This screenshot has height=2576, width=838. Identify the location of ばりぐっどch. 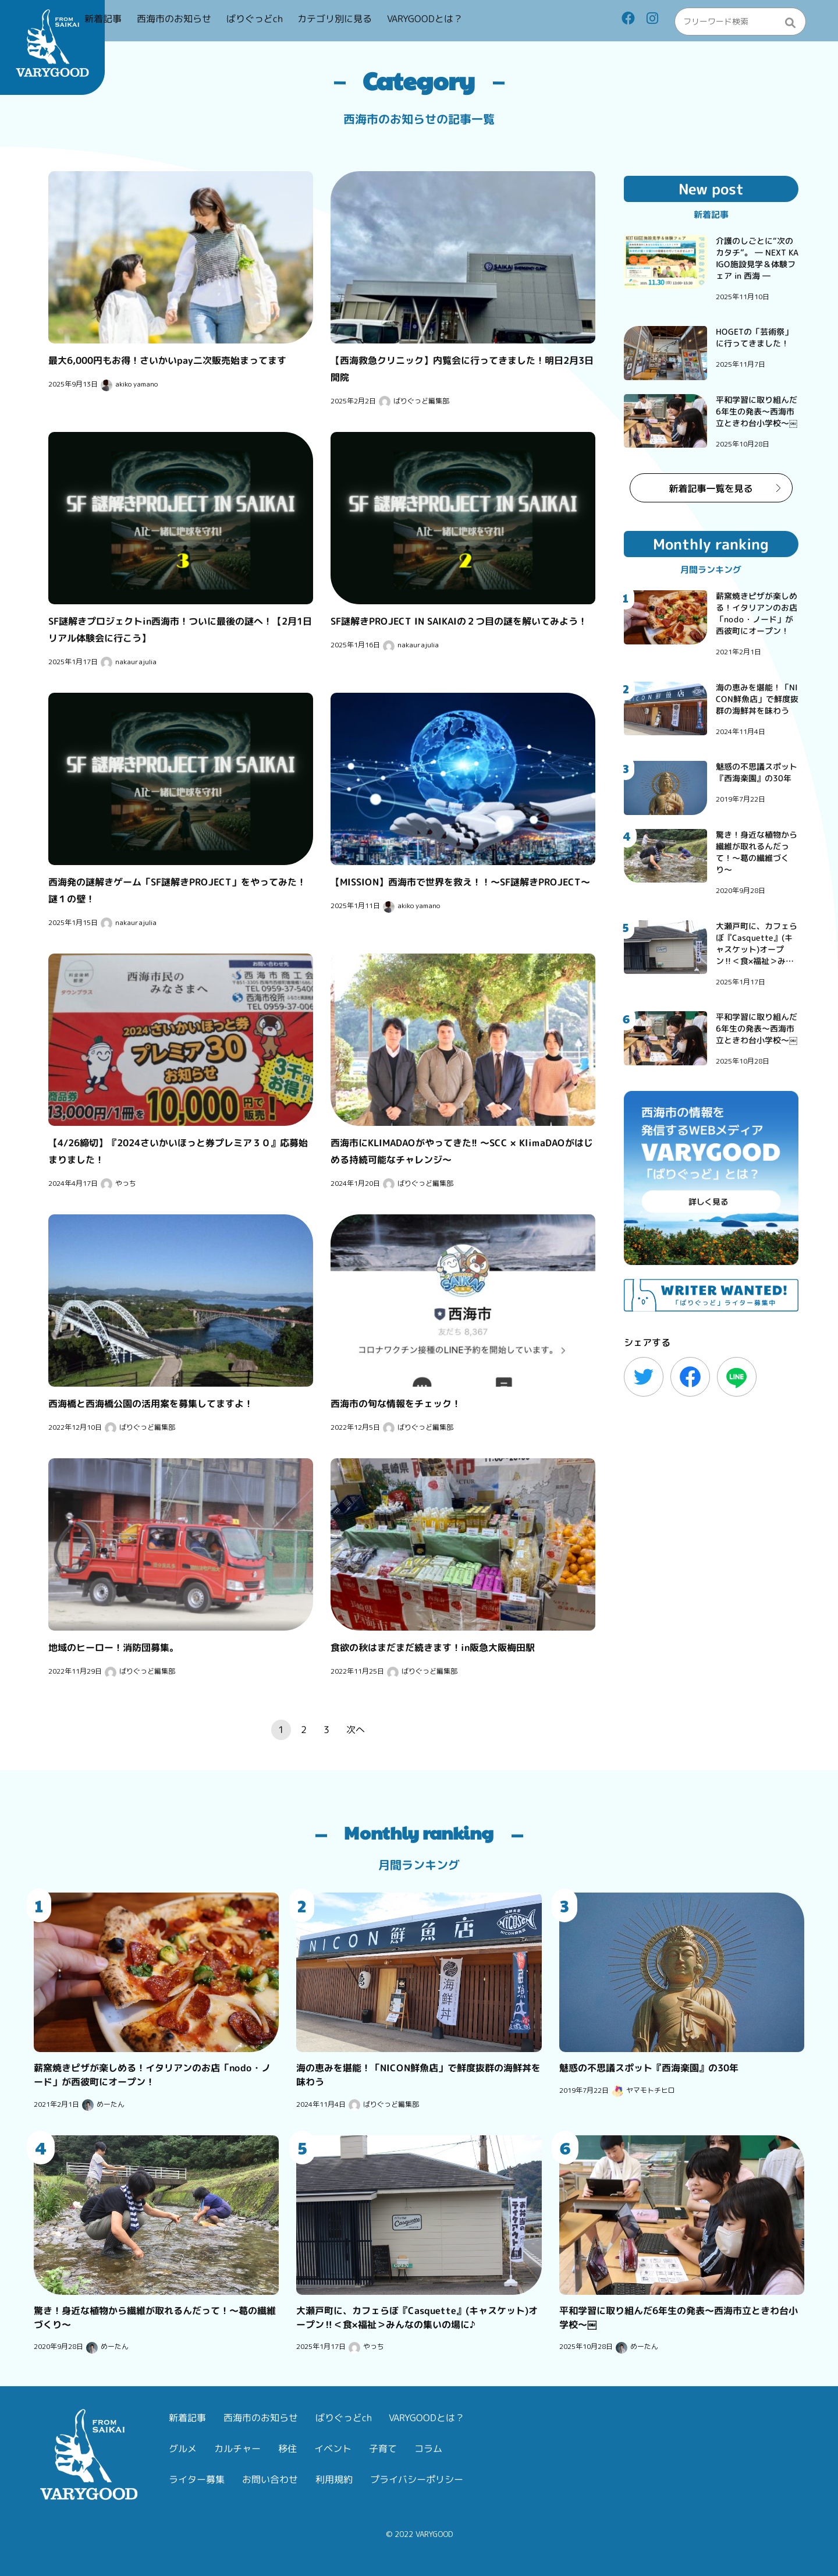
(303, 21).